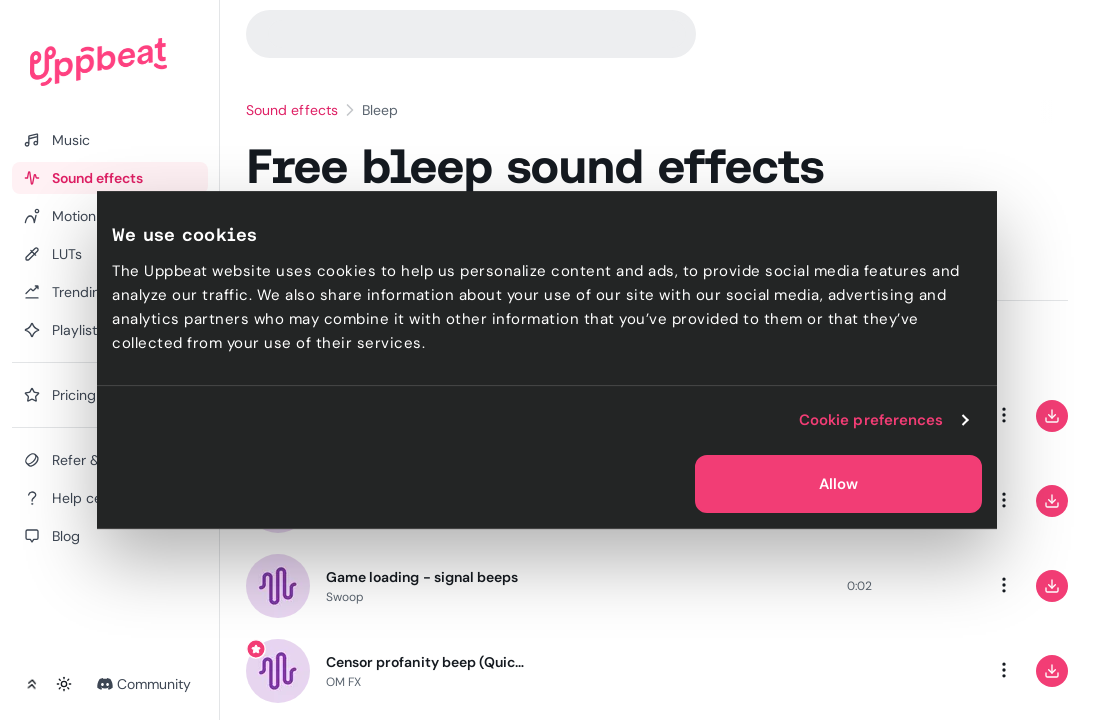 The height and width of the screenshot is (720, 1094). What do you see at coordinates (426, 662) in the screenshot?
I see `Censor profanity beep (Quick)` at bounding box center [426, 662].